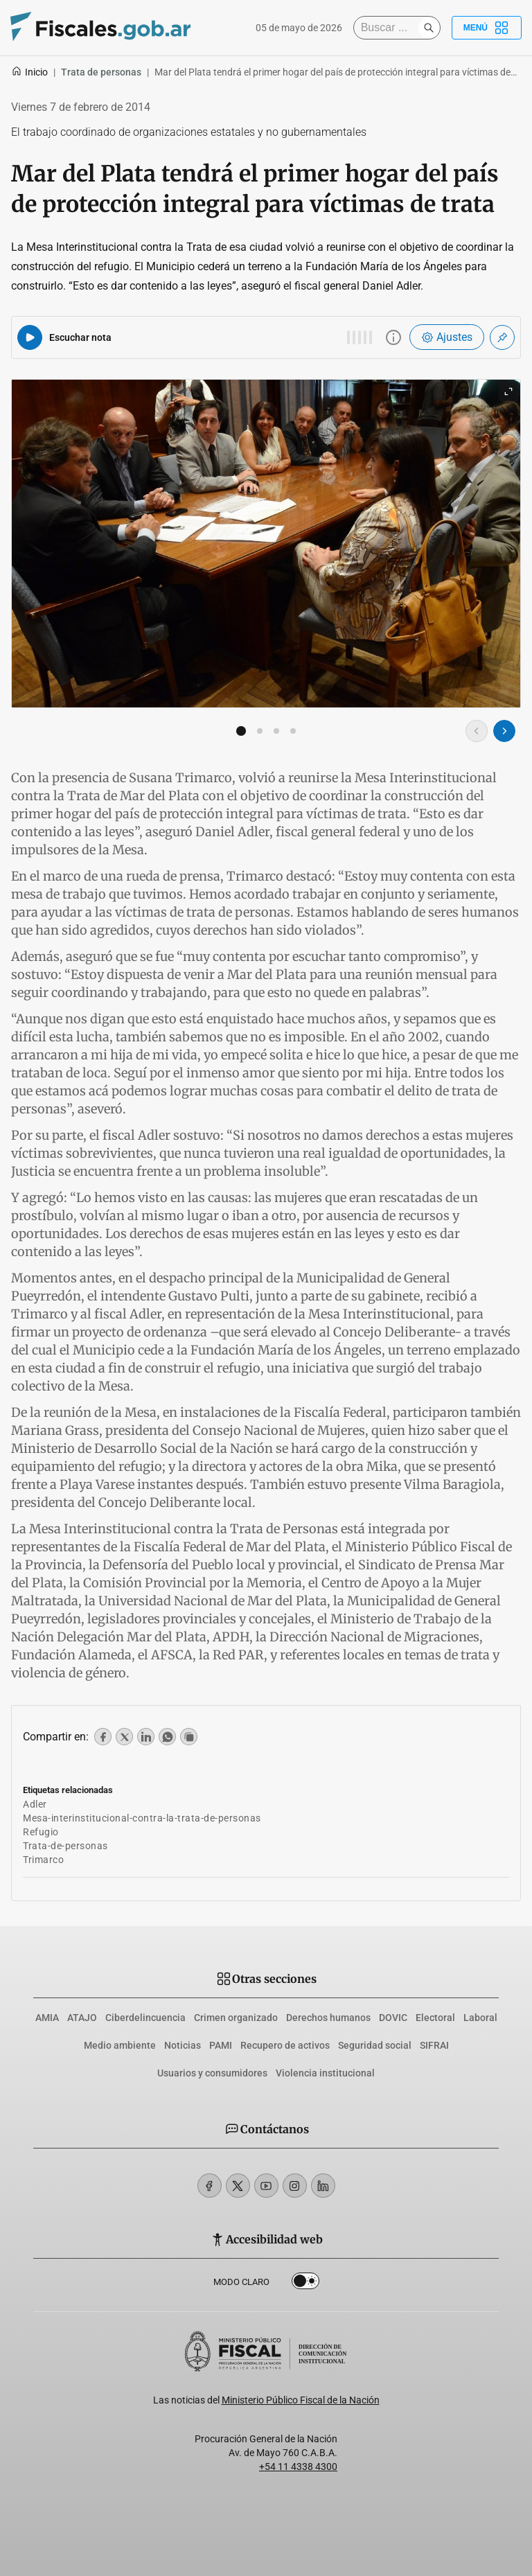  What do you see at coordinates (328, 2017) in the screenshot?
I see `Derechos humanos` at bounding box center [328, 2017].